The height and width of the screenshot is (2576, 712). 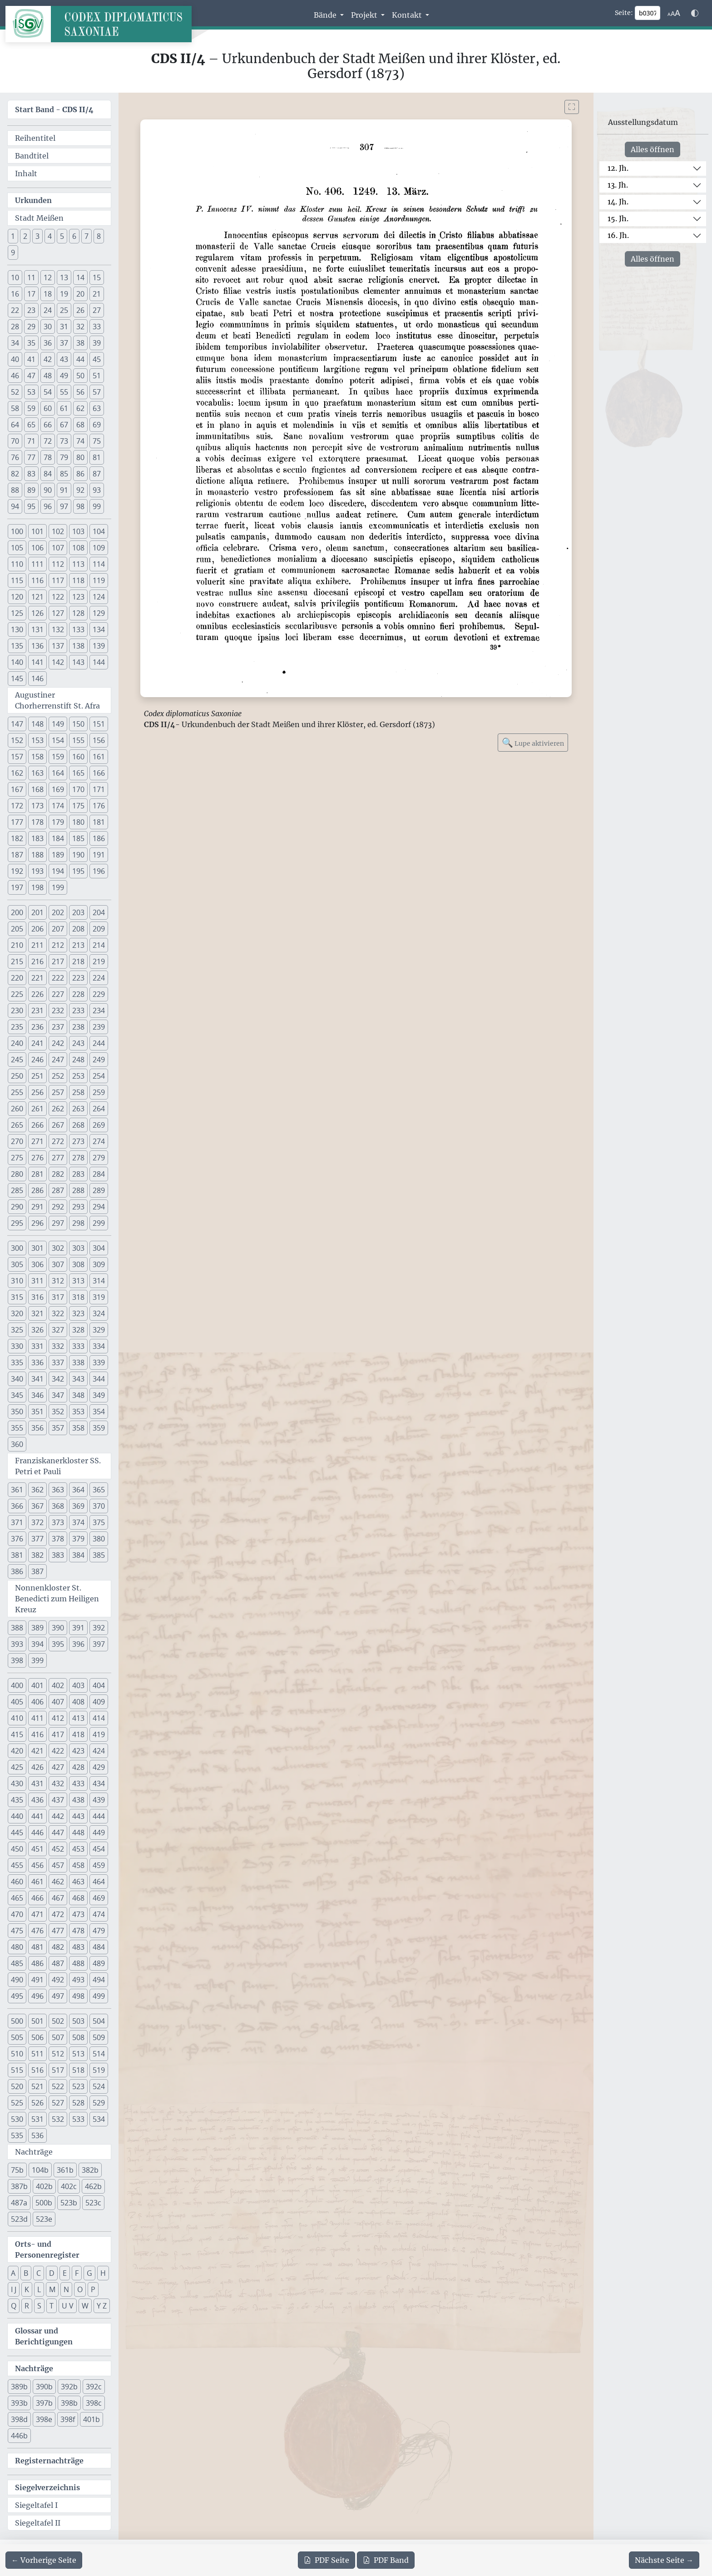 I want to click on 305 [button], so click(x=17, y=1264).